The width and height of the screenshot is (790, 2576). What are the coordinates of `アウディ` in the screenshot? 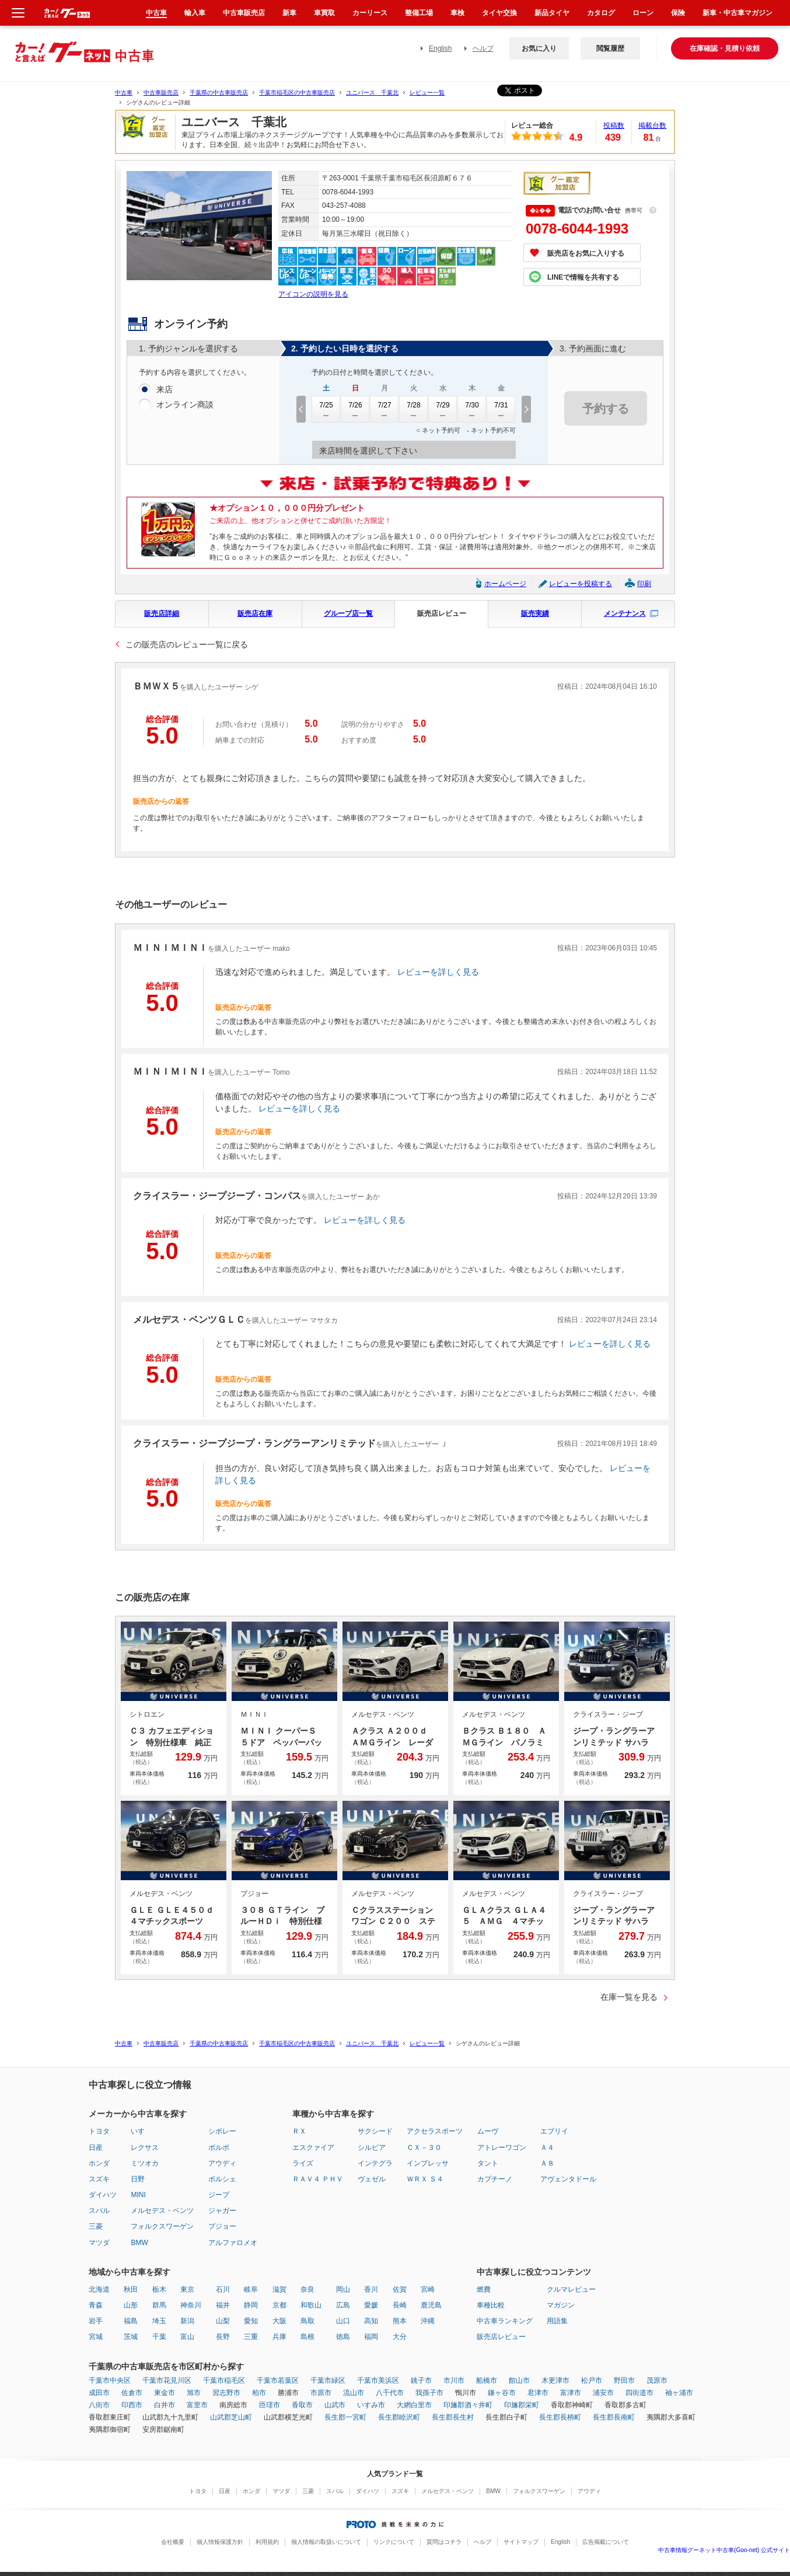 It's located at (222, 2163).